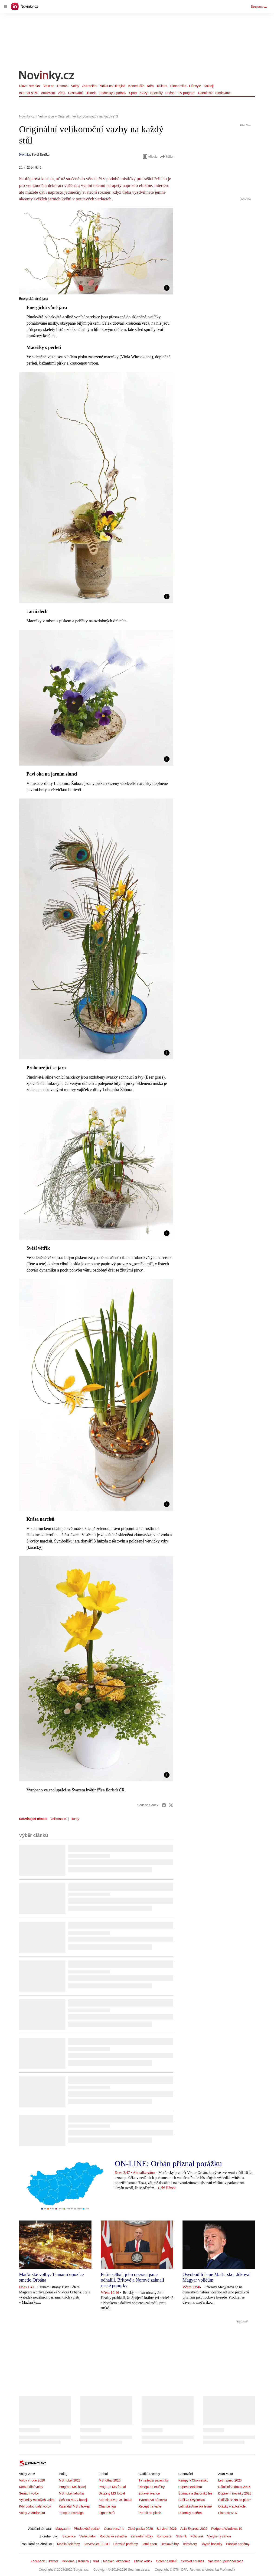 This screenshot has height=2576, width=274. I want to click on Velikonoce, so click(58, 1819).